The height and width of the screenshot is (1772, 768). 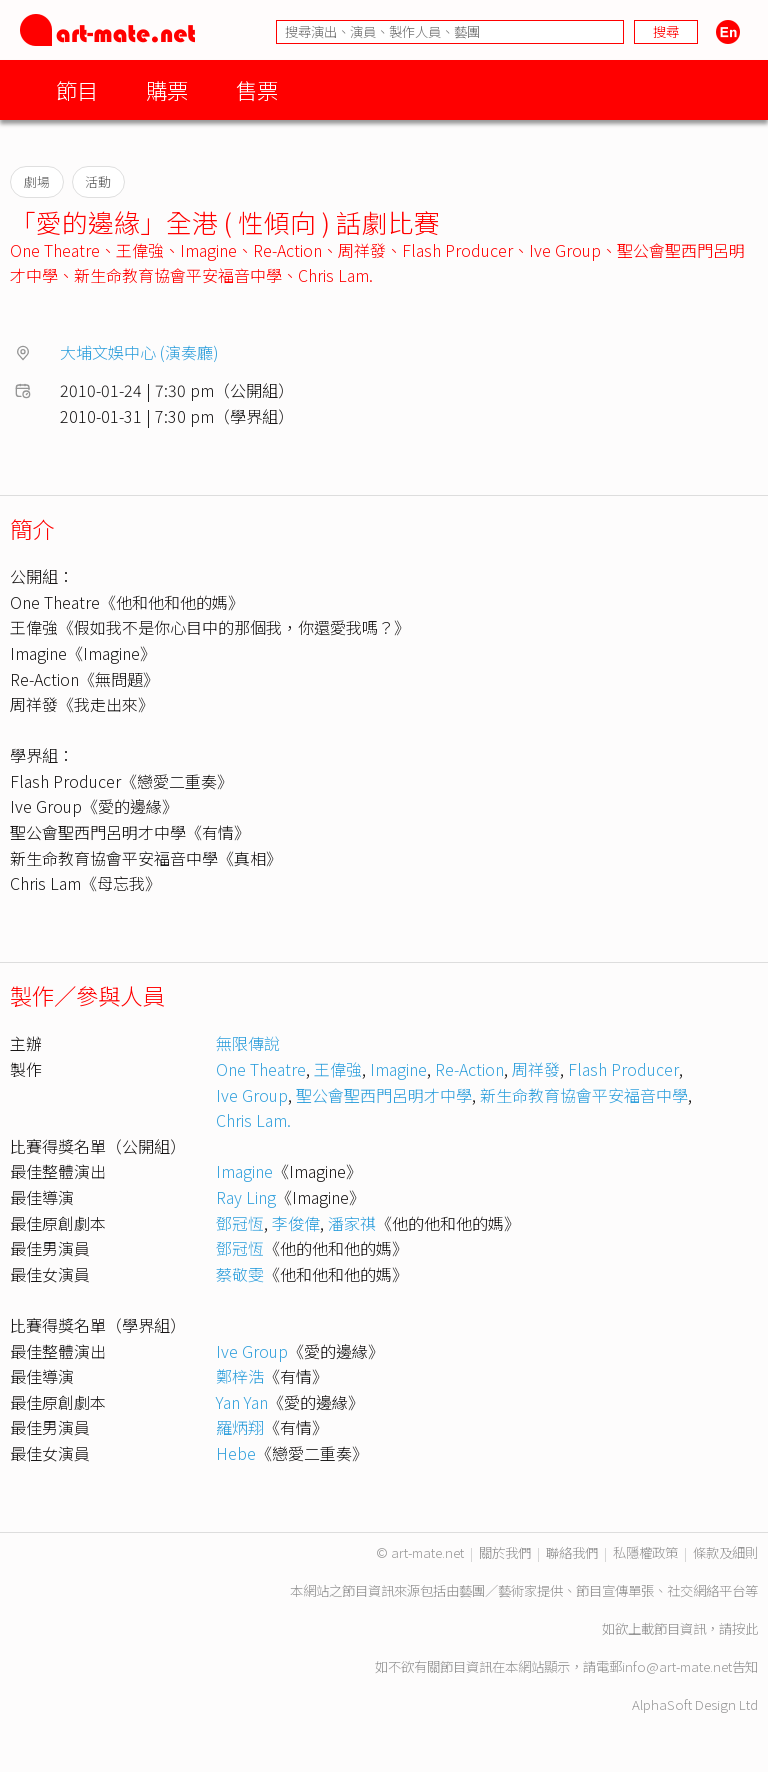 I want to click on Re-Action, so click(x=287, y=250).